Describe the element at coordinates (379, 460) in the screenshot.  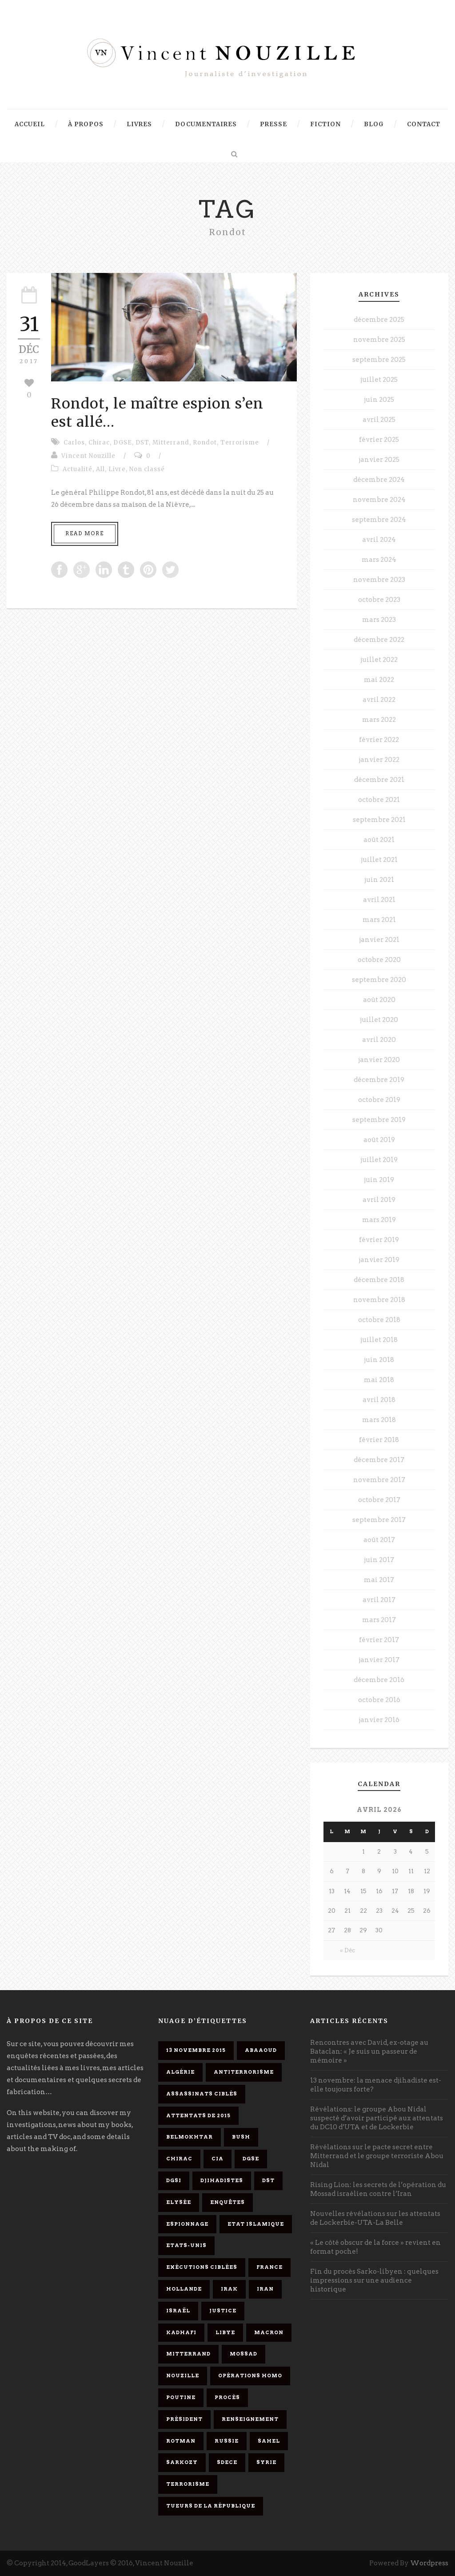
I see `janvier 2025` at that location.